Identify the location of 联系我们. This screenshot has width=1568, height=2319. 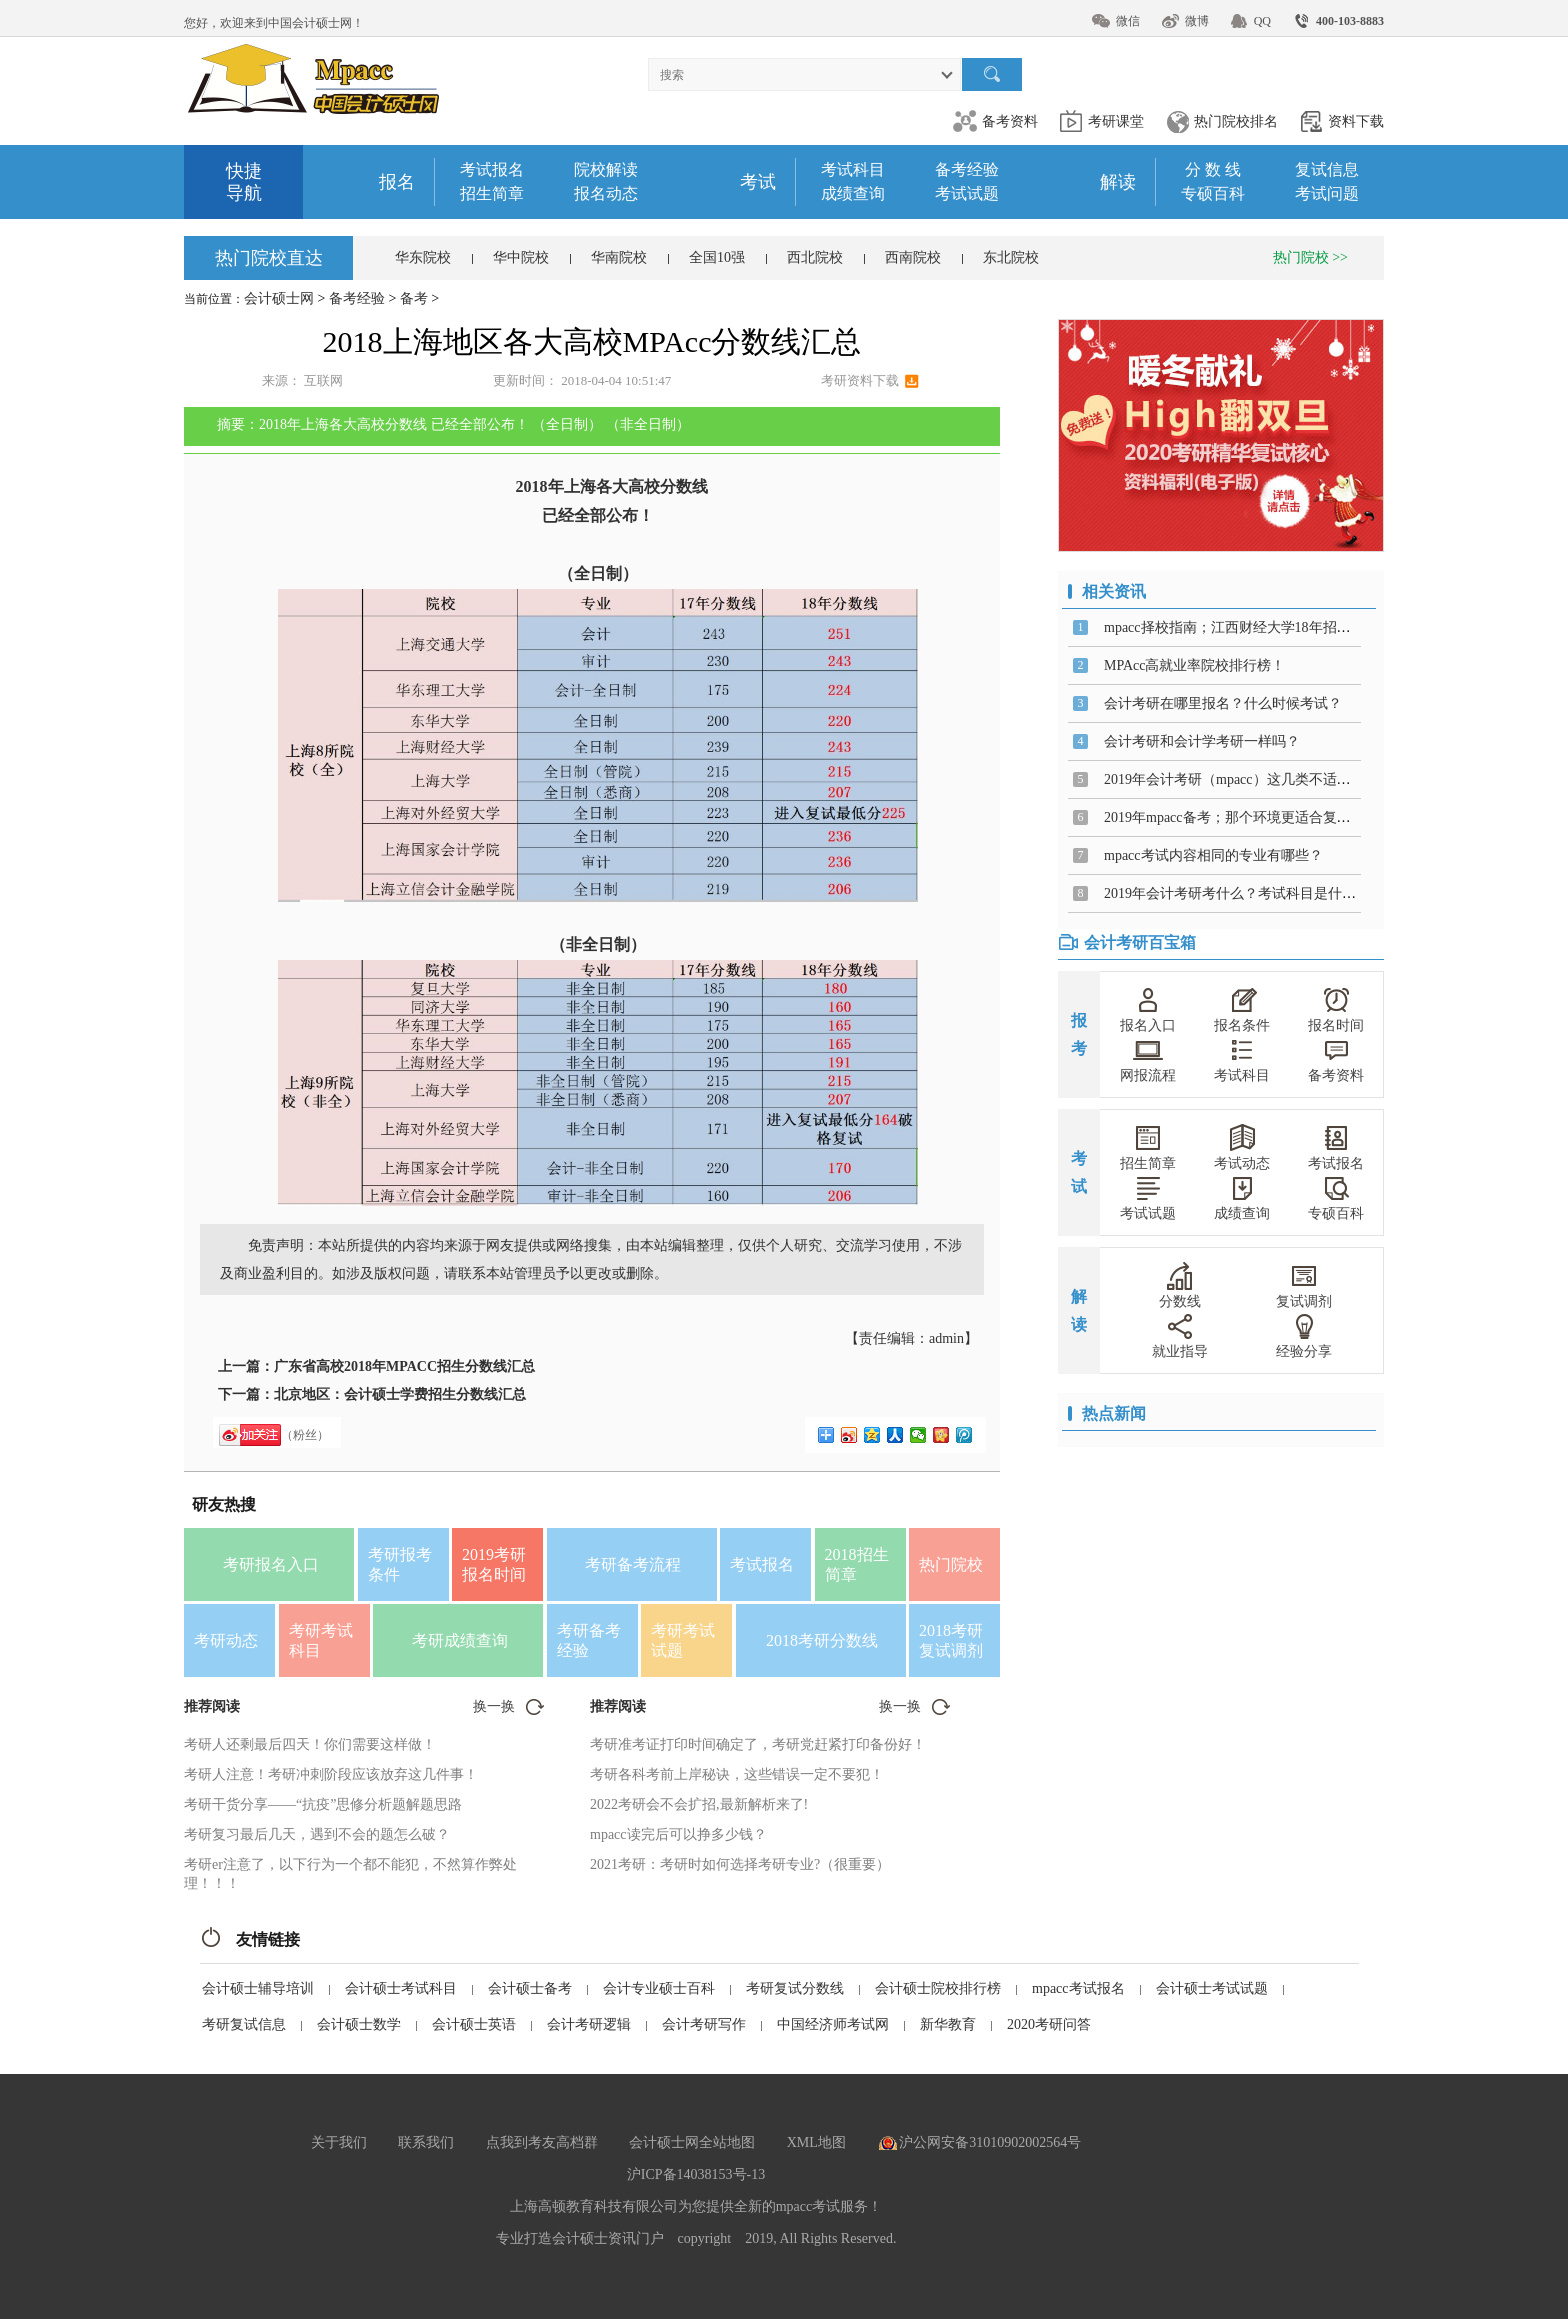
(426, 2142).